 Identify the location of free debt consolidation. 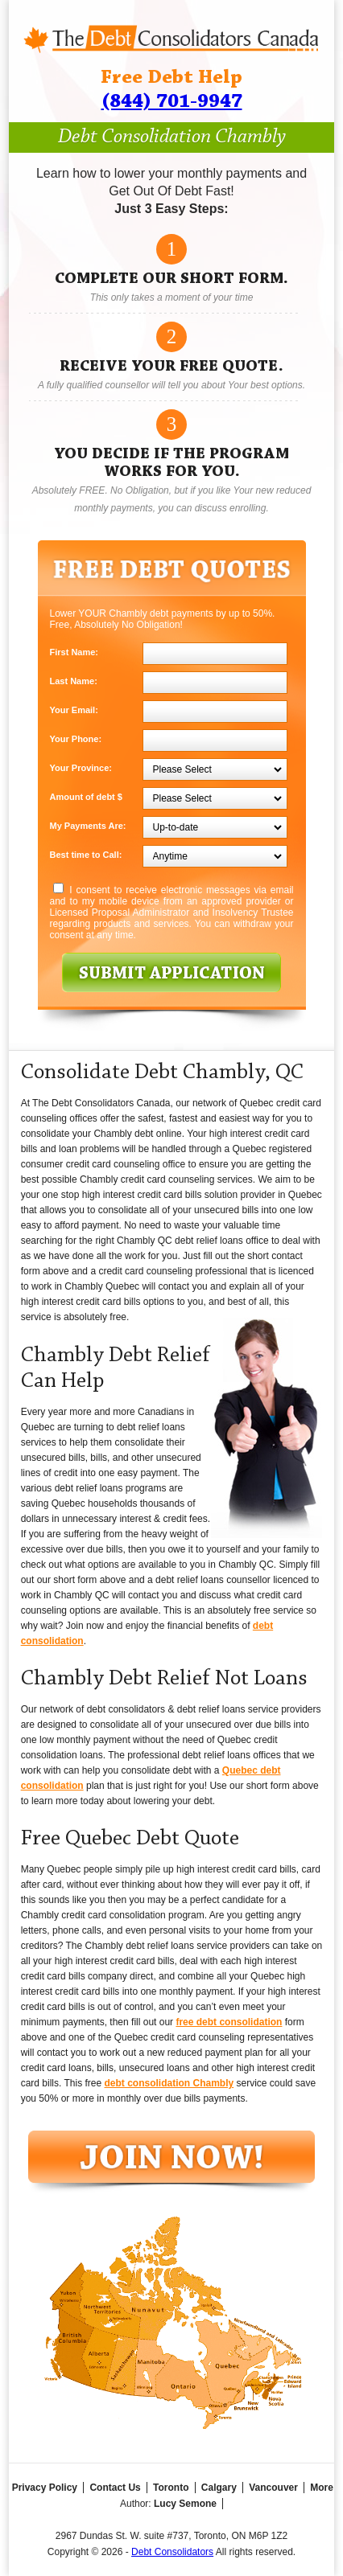
(229, 2022).